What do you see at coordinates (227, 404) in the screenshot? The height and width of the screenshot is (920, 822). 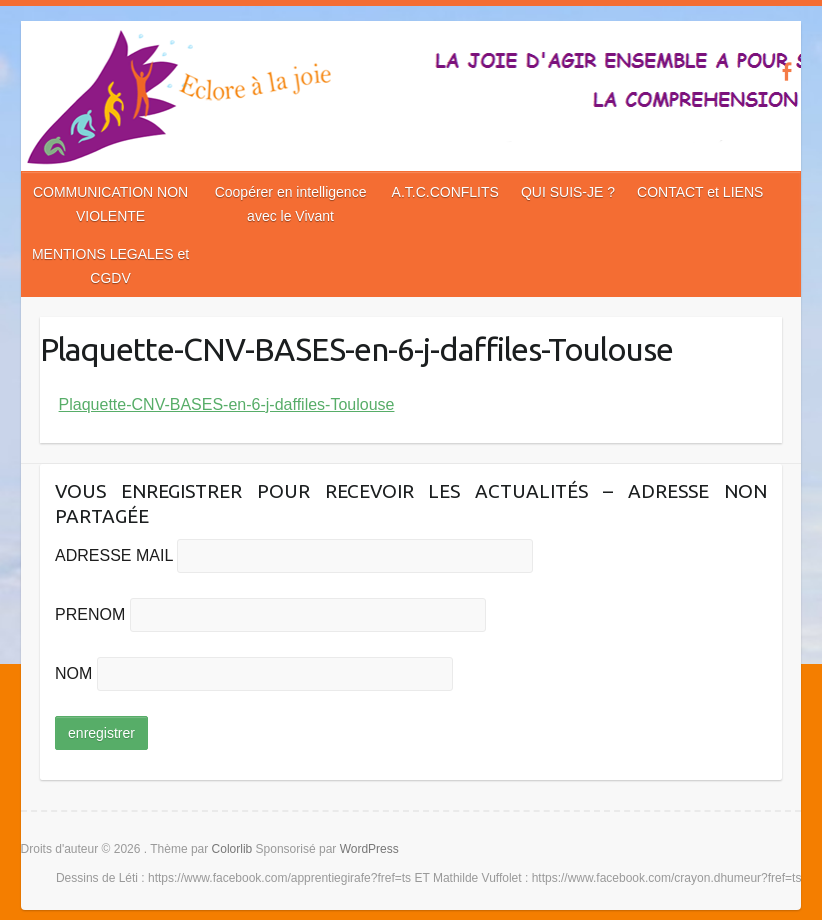 I see `Plaquette-CNV-BASES-en-6-j-daffiles-Toulouse` at bounding box center [227, 404].